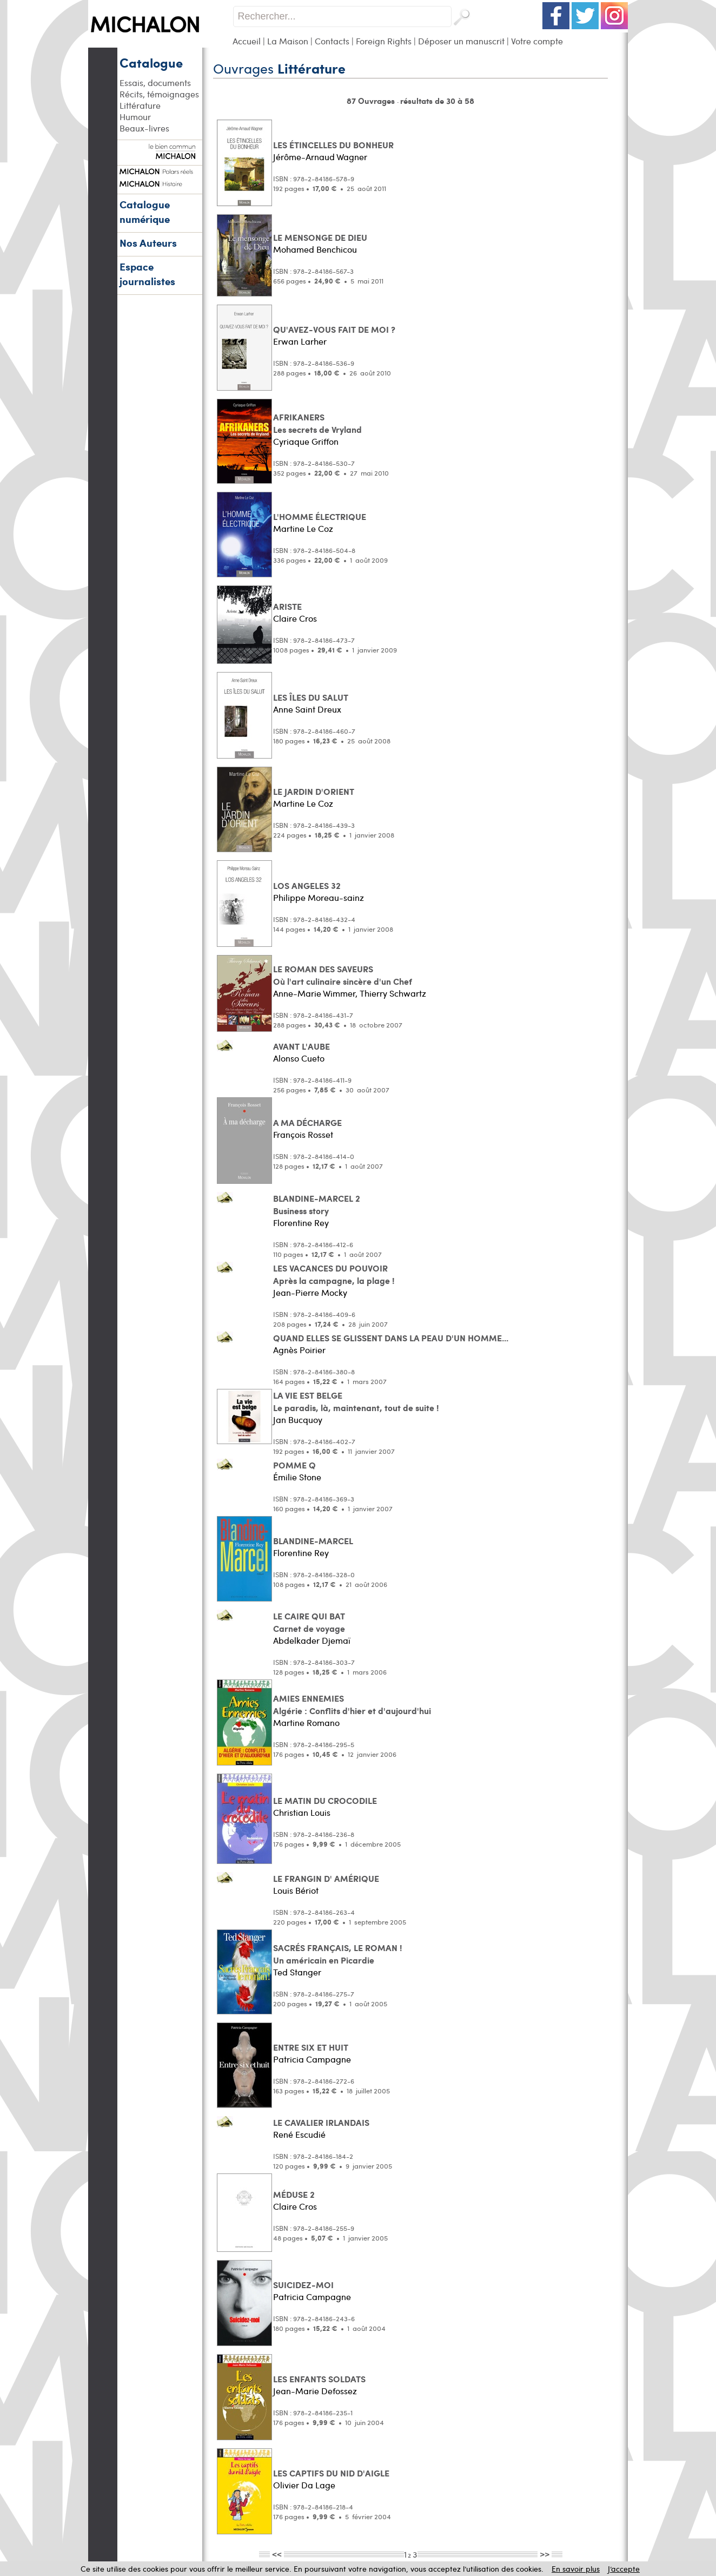 The height and width of the screenshot is (2576, 716). Describe the element at coordinates (298, 1058) in the screenshot. I see `Alonso Cueto` at that location.